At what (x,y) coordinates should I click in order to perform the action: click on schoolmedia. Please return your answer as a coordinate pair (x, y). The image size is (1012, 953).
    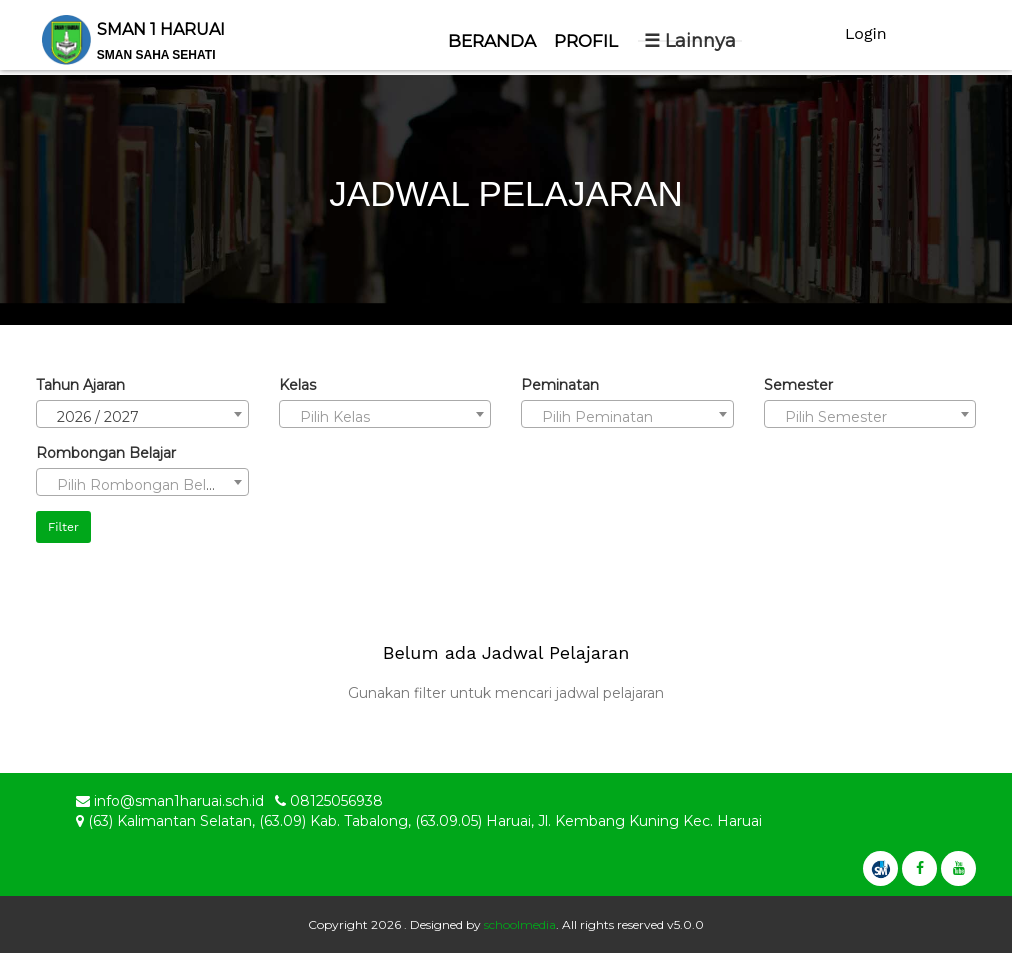
    Looking at the image, I should click on (520, 924).